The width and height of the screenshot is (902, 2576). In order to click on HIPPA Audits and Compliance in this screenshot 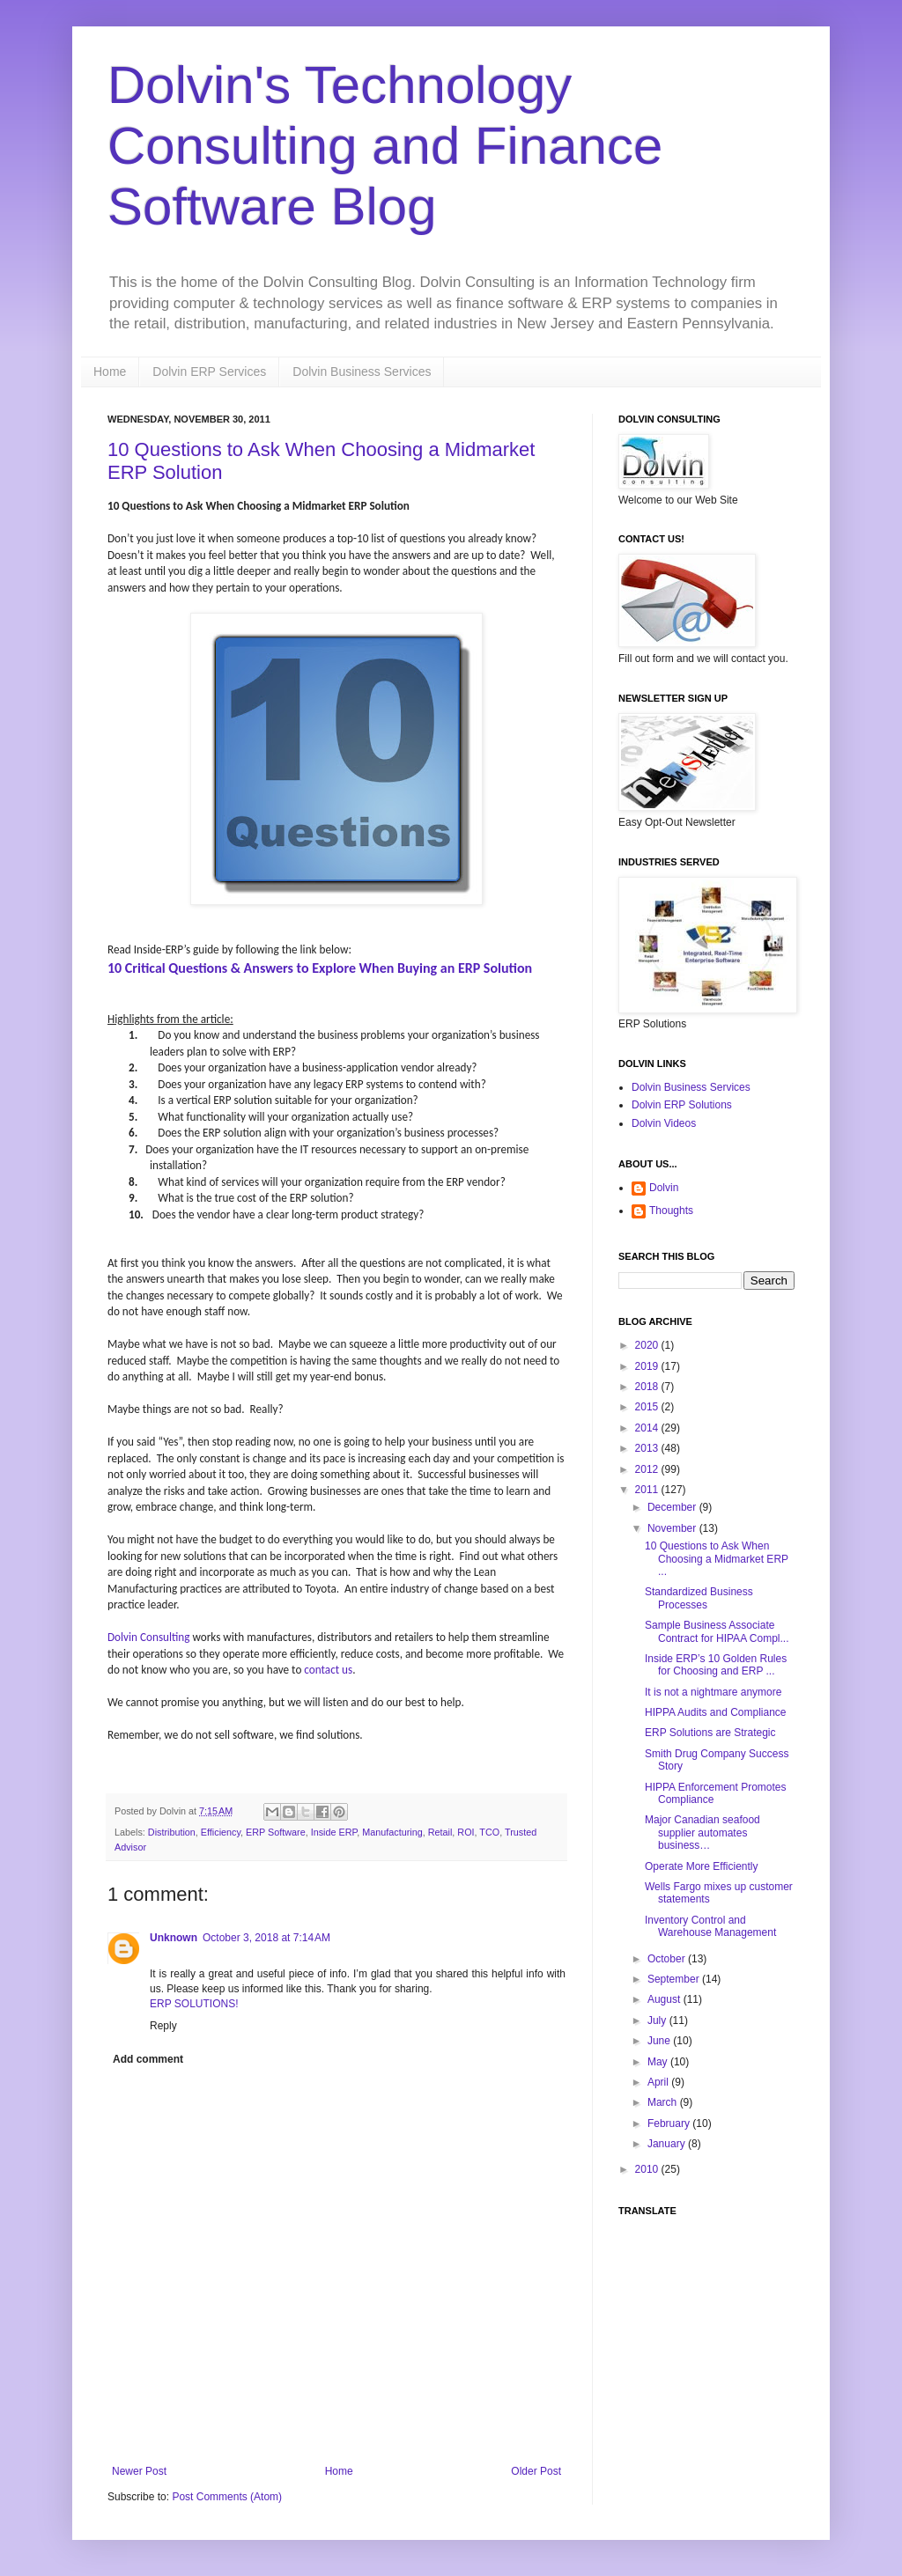, I will do `click(716, 1712)`.